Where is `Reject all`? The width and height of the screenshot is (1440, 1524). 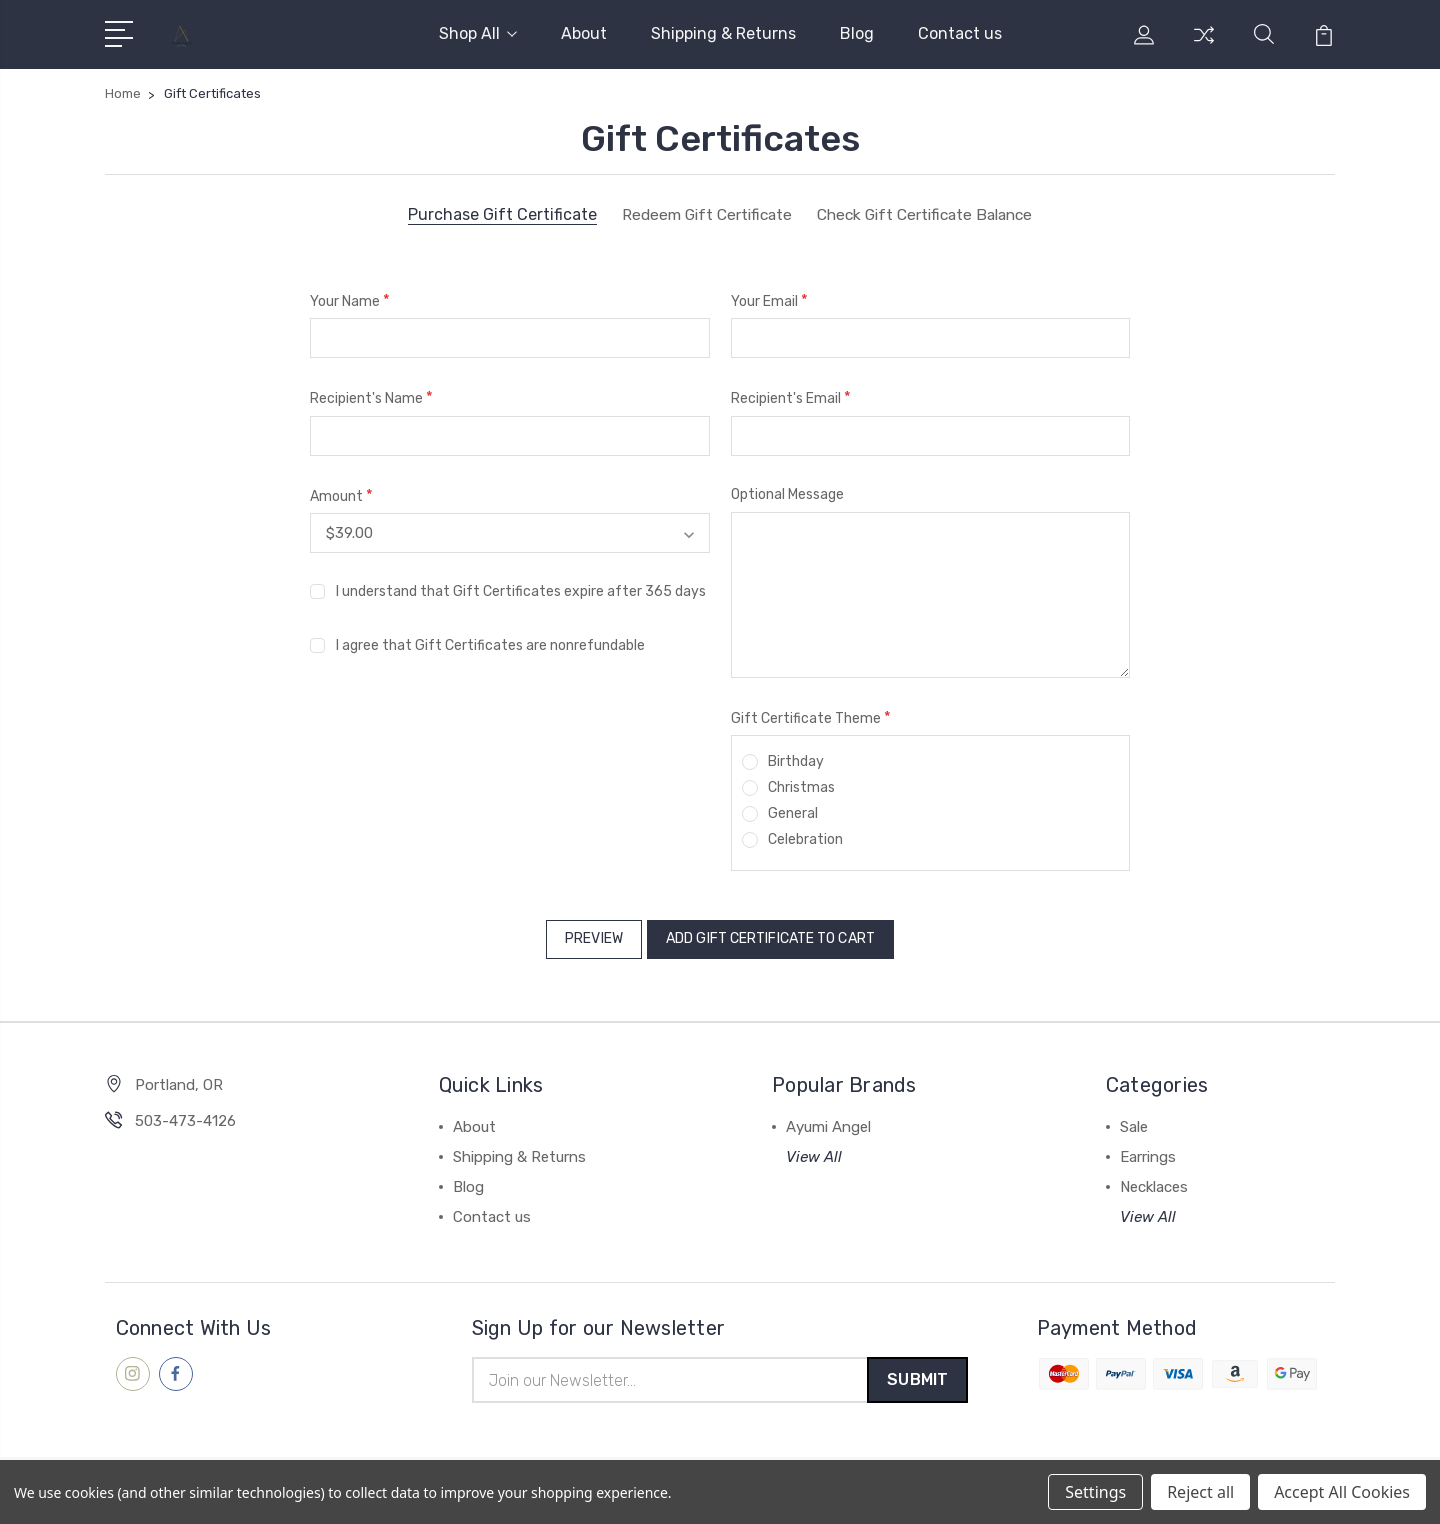 Reject all is located at coordinates (1200, 1492).